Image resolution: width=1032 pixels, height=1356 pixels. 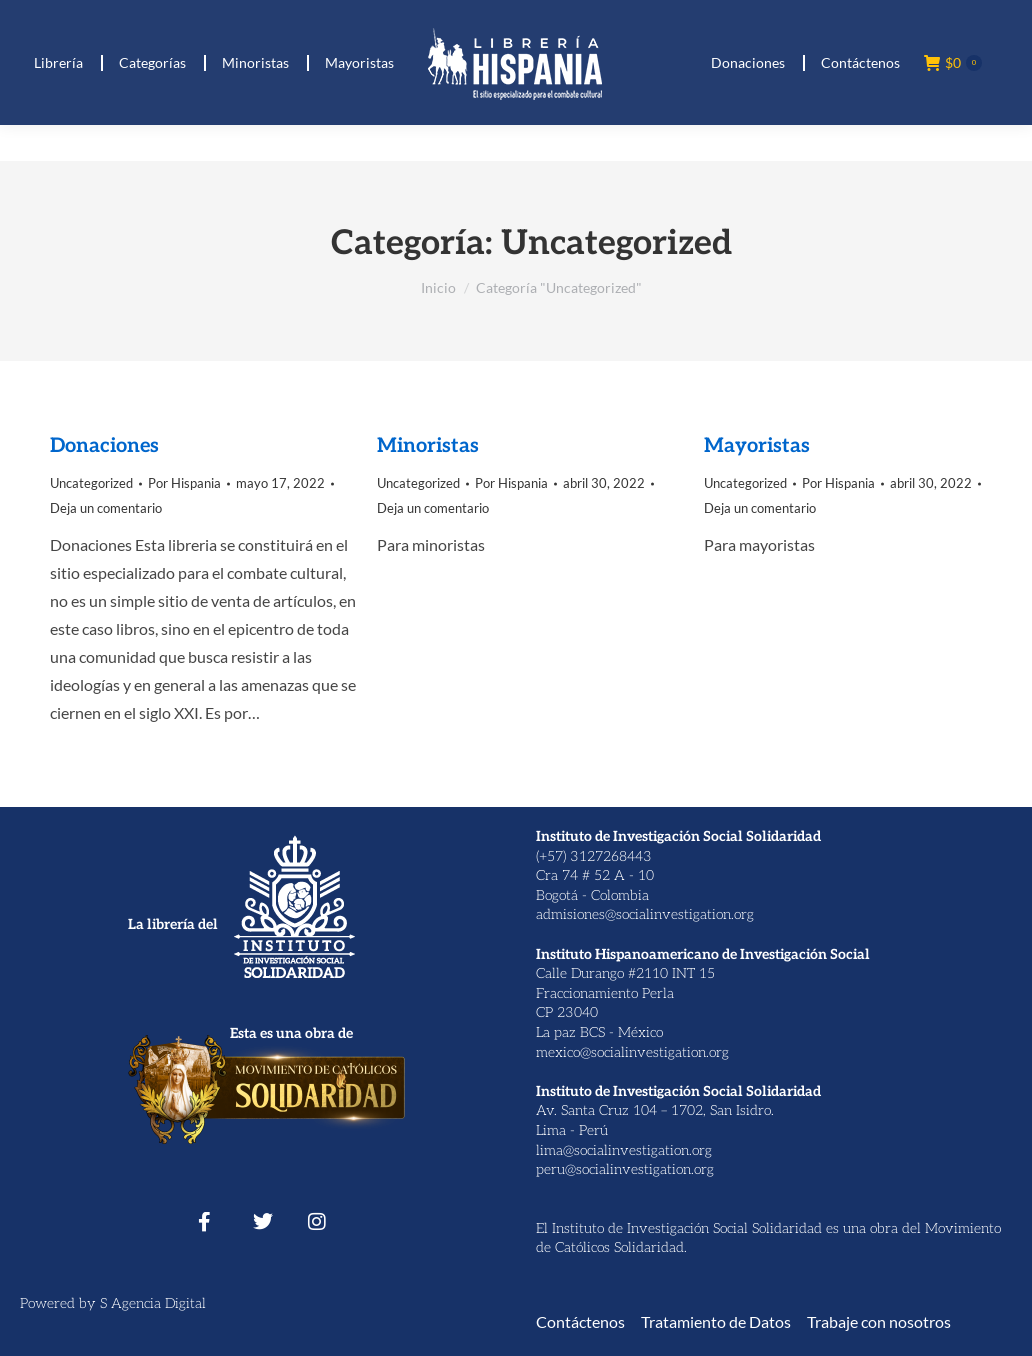 I want to click on Donaciones, so click(x=104, y=446).